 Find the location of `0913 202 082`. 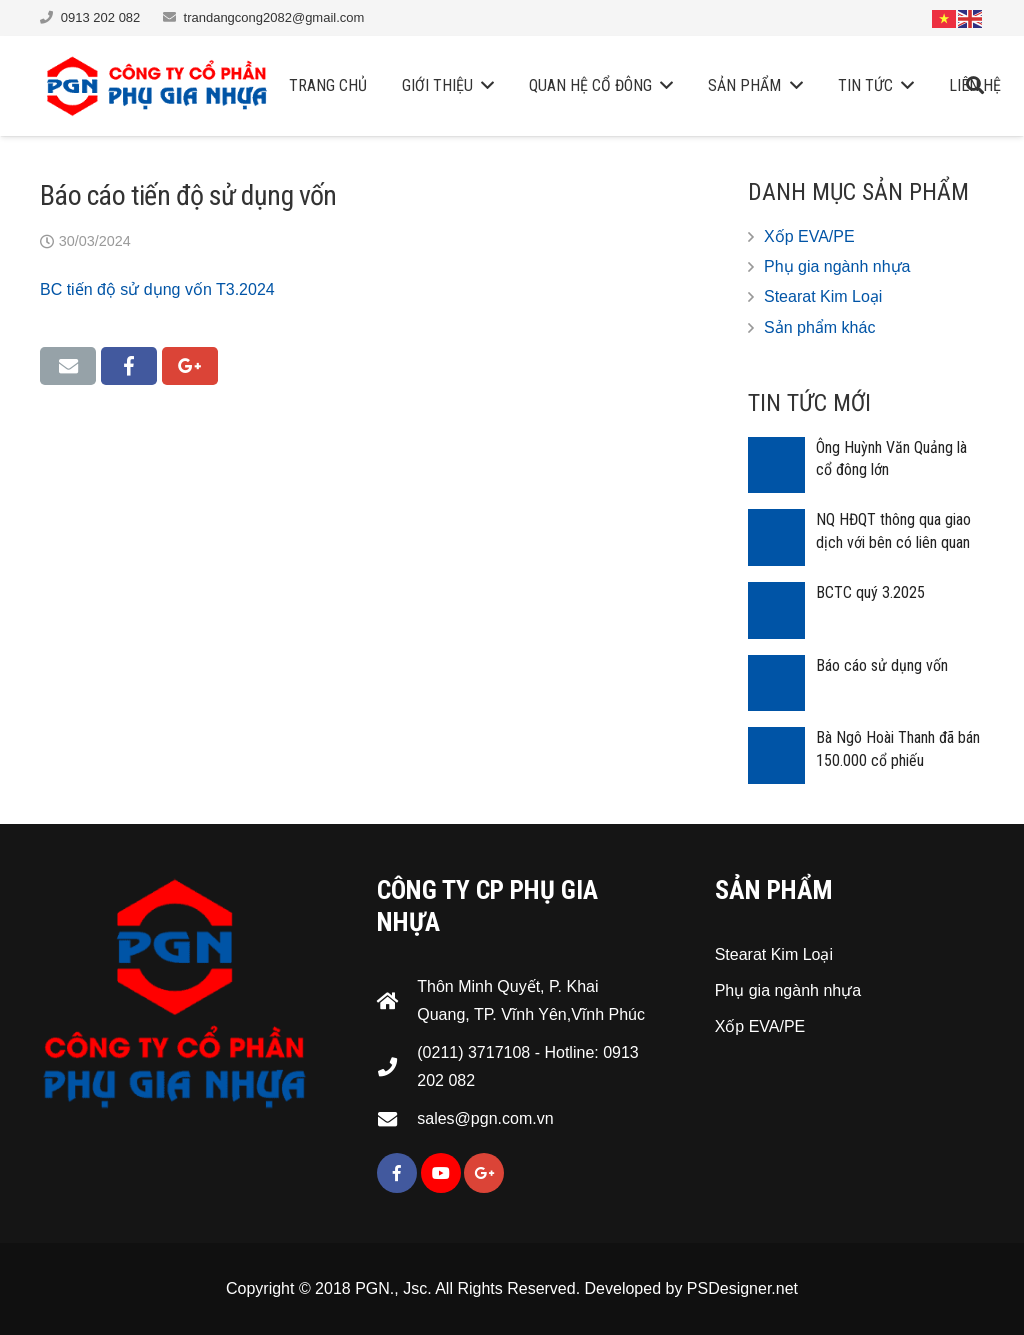

0913 202 082 is located at coordinates (101, 17).